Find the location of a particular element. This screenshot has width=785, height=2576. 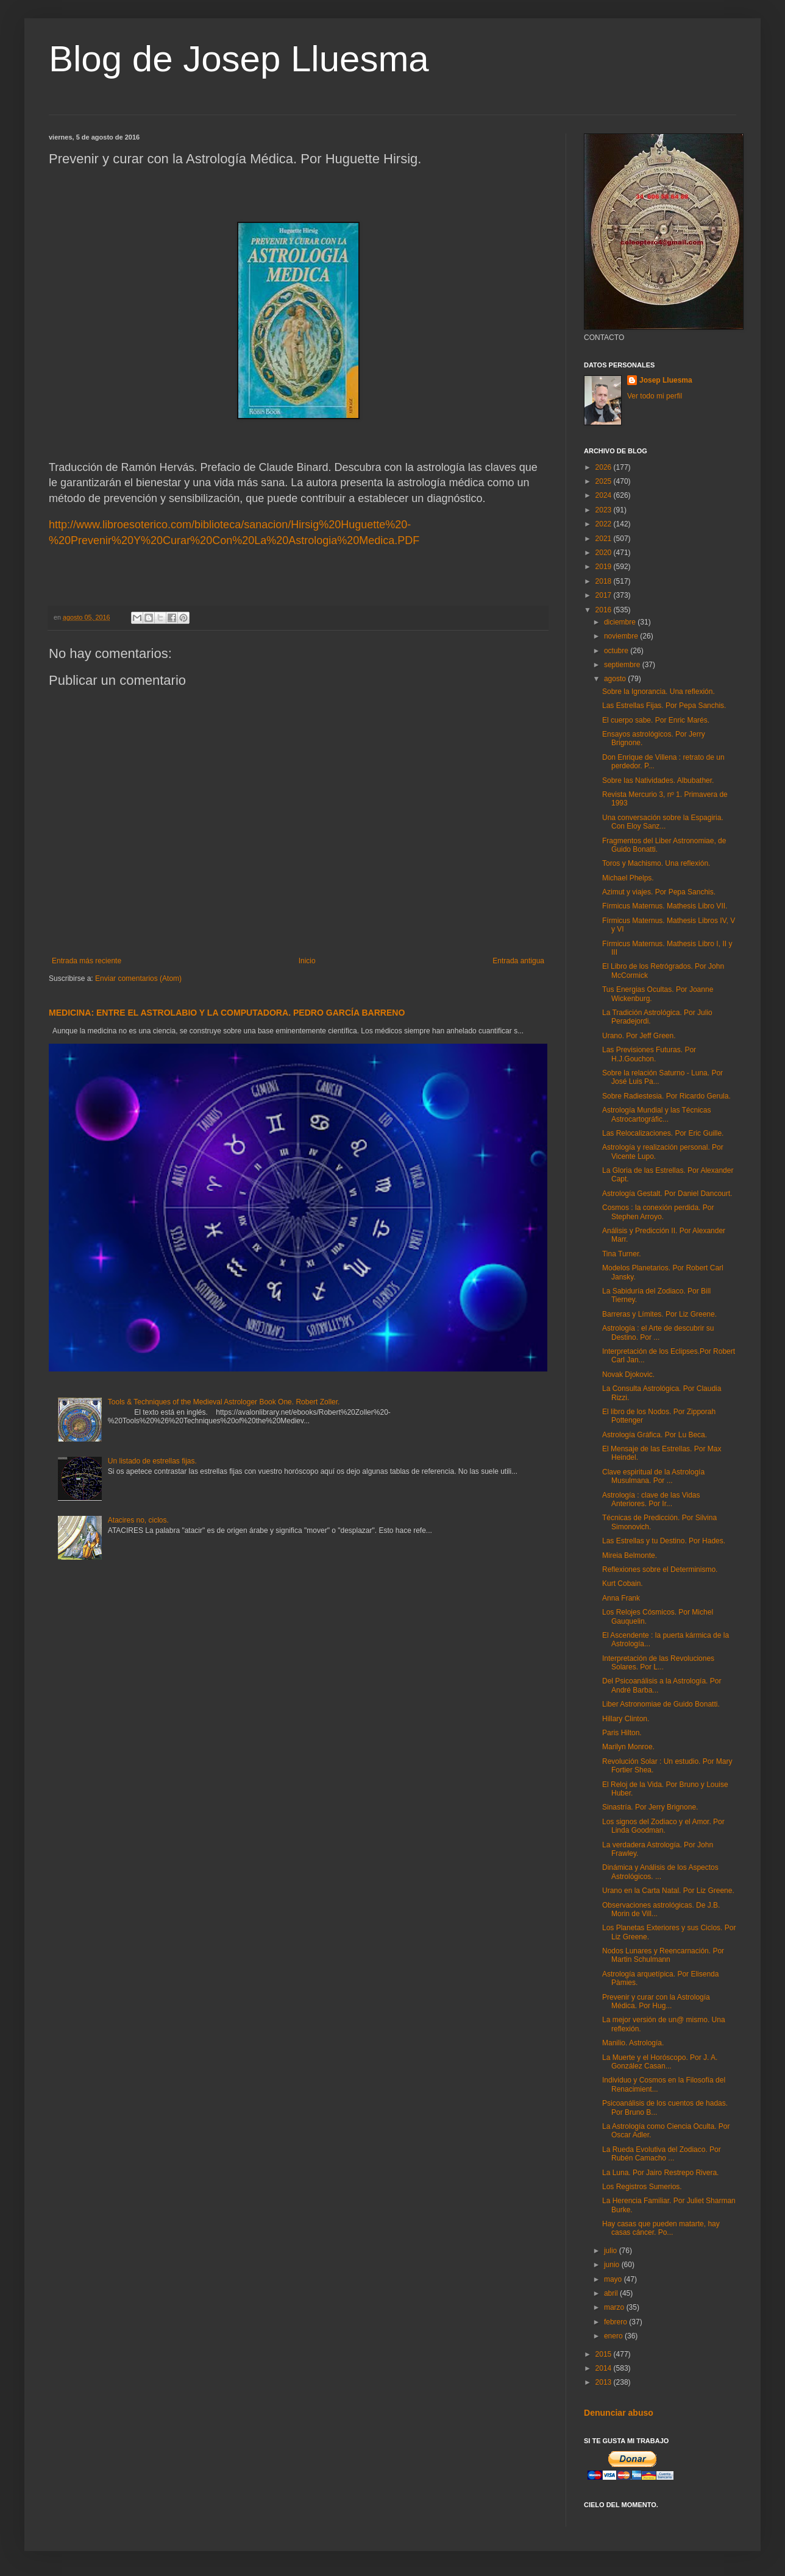

2021 is located at coordinates (604, 538).